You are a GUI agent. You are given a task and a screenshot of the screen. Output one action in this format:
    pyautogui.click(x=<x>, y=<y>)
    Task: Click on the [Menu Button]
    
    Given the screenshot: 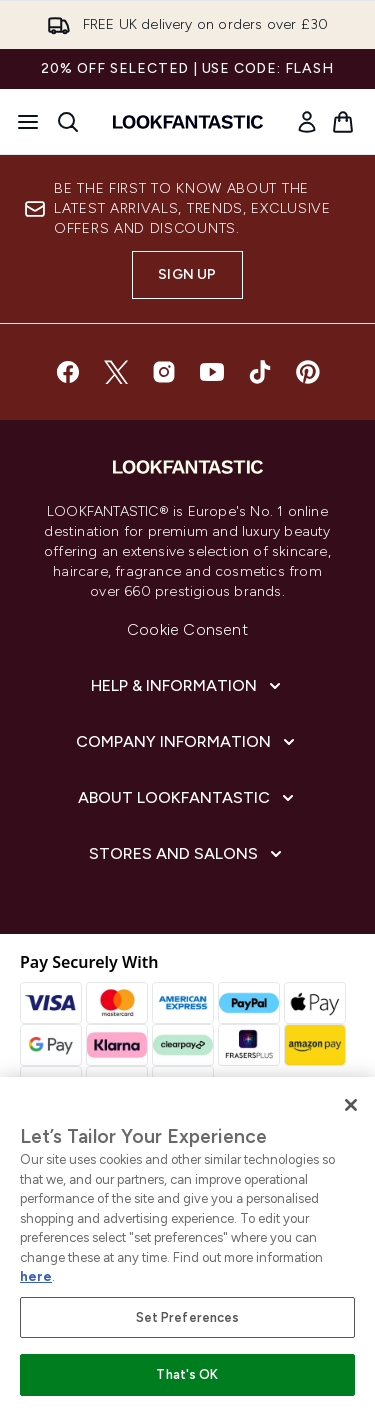 What is the action you would take?
    pyautogui.click(x=28, y=122)
    